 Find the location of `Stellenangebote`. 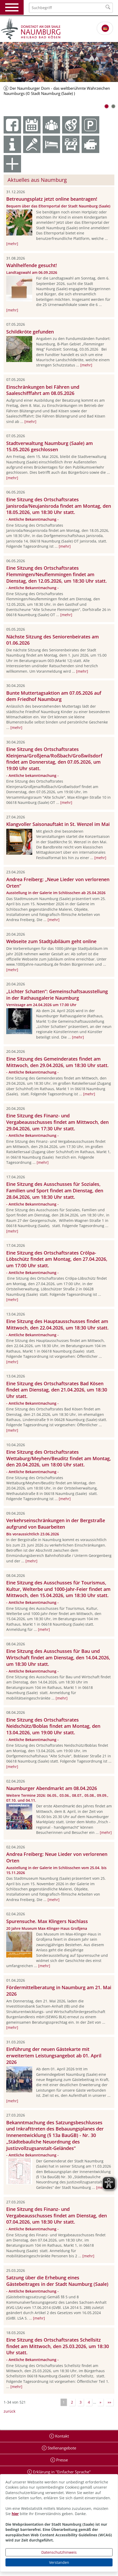

Stellenangebote is located at coordinates (61, 2447).